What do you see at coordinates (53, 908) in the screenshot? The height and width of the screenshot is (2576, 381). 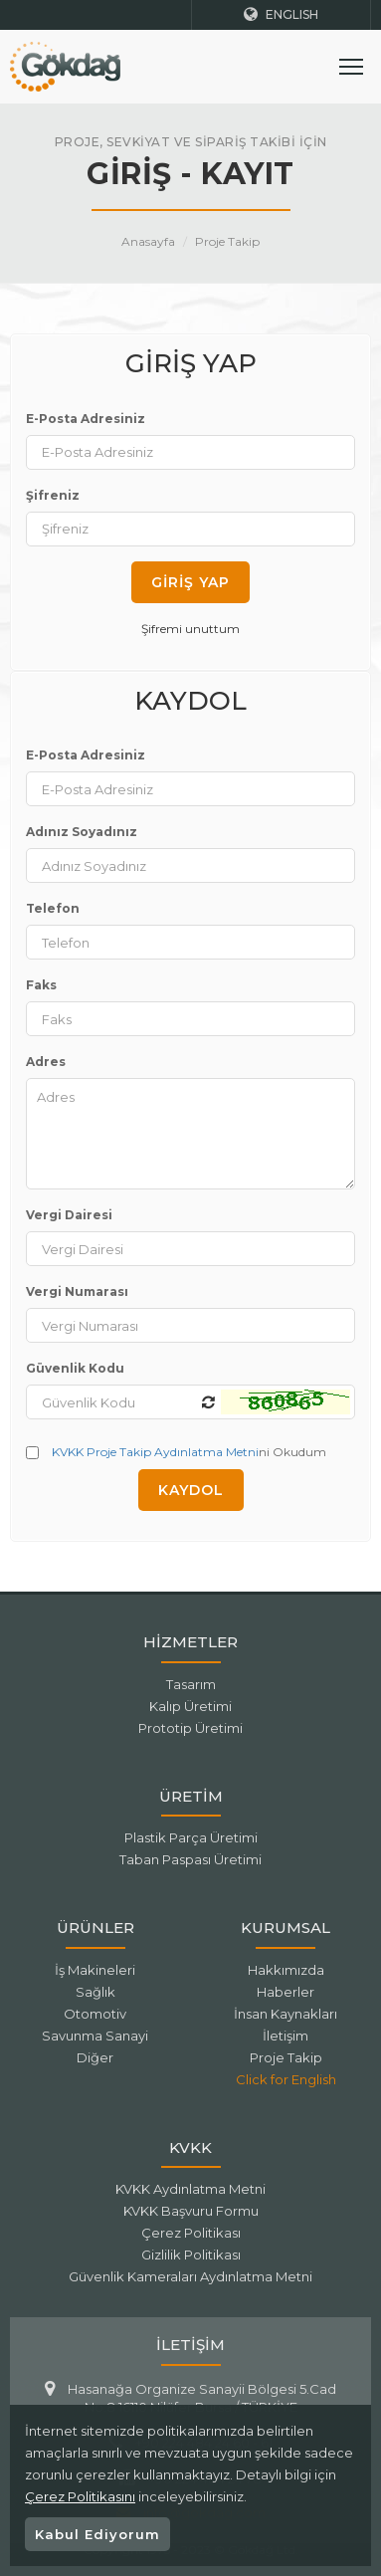 I see `Telefon` at bounding box center [53, 908].